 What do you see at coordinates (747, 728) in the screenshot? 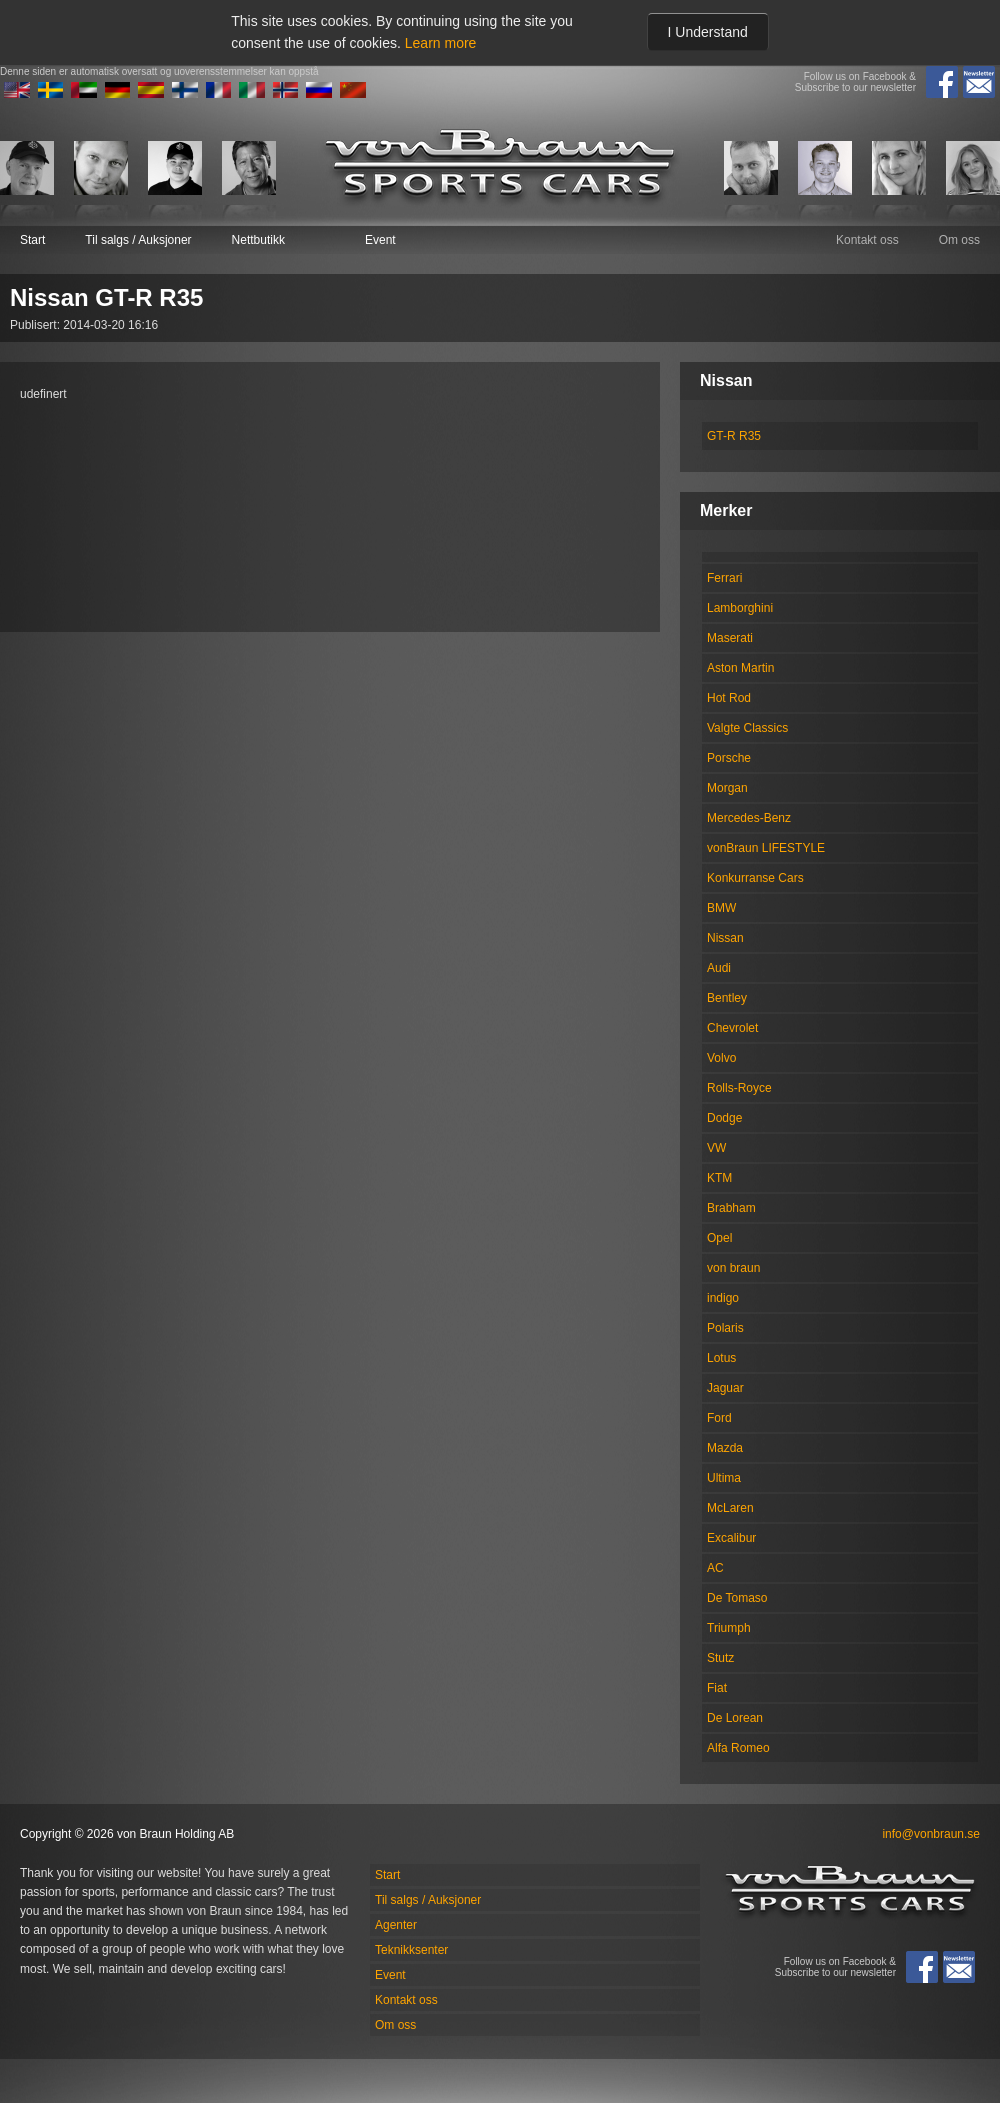
I see `Valgte Classics` at bounding box center [747, 728].